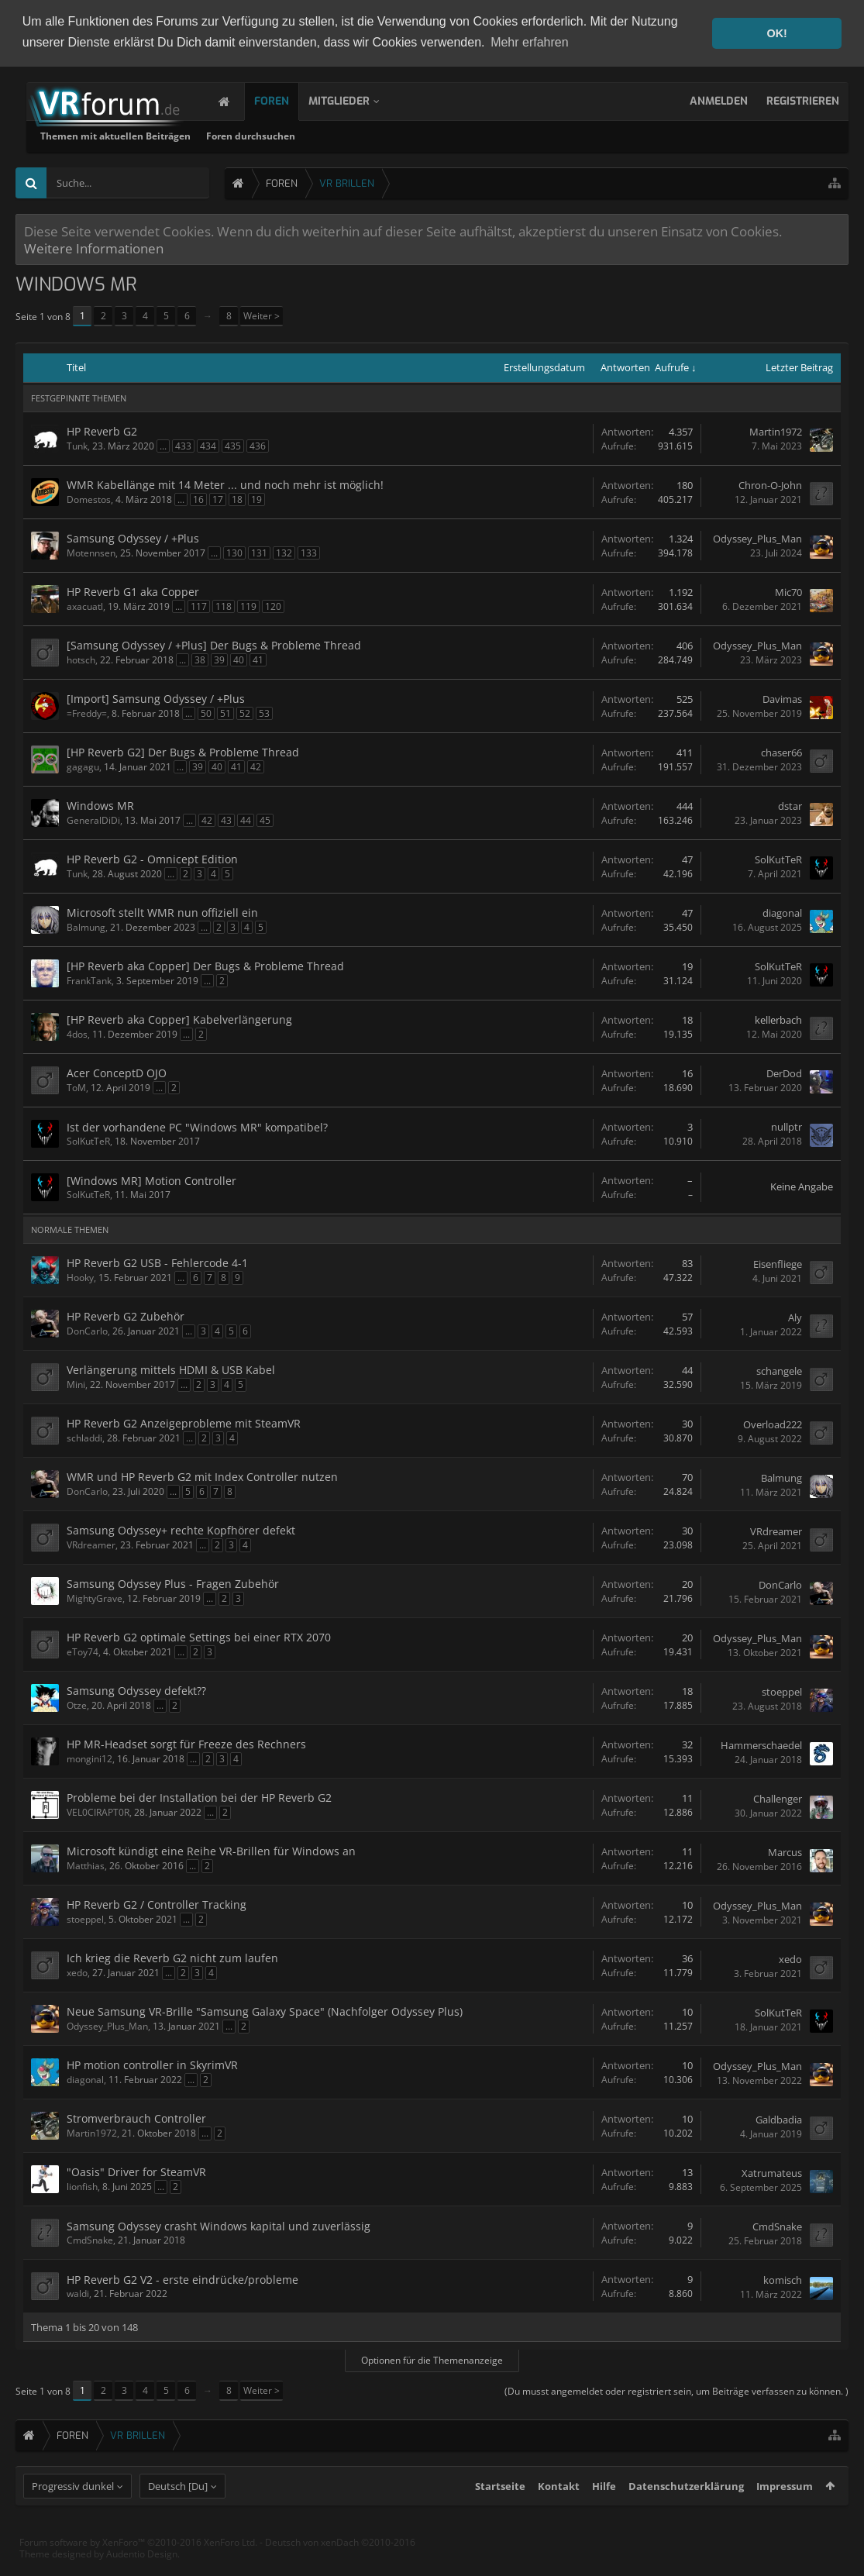  What do you see at coordinates (500, 2514) in the screenshot?
I see `Startseite` at bounding box center [500, 2514].